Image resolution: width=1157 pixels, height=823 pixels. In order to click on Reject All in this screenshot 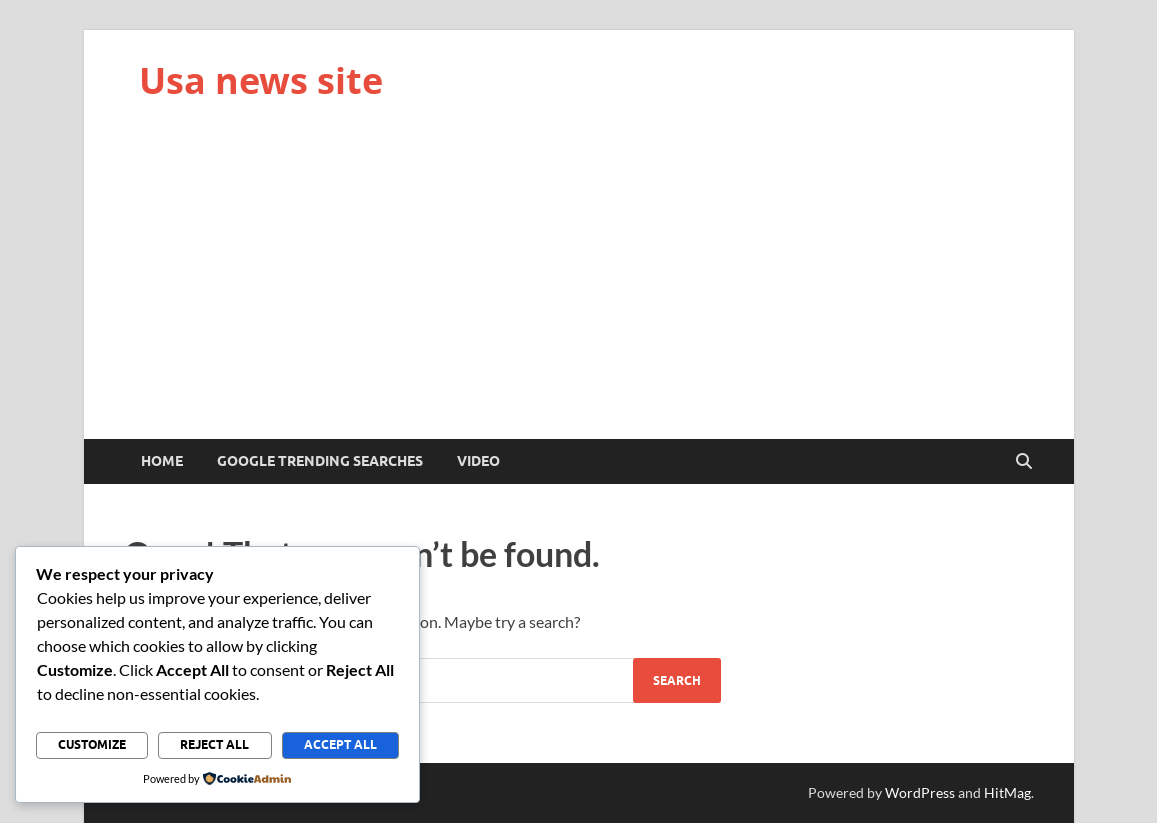, I will do `click(214, 744)`.